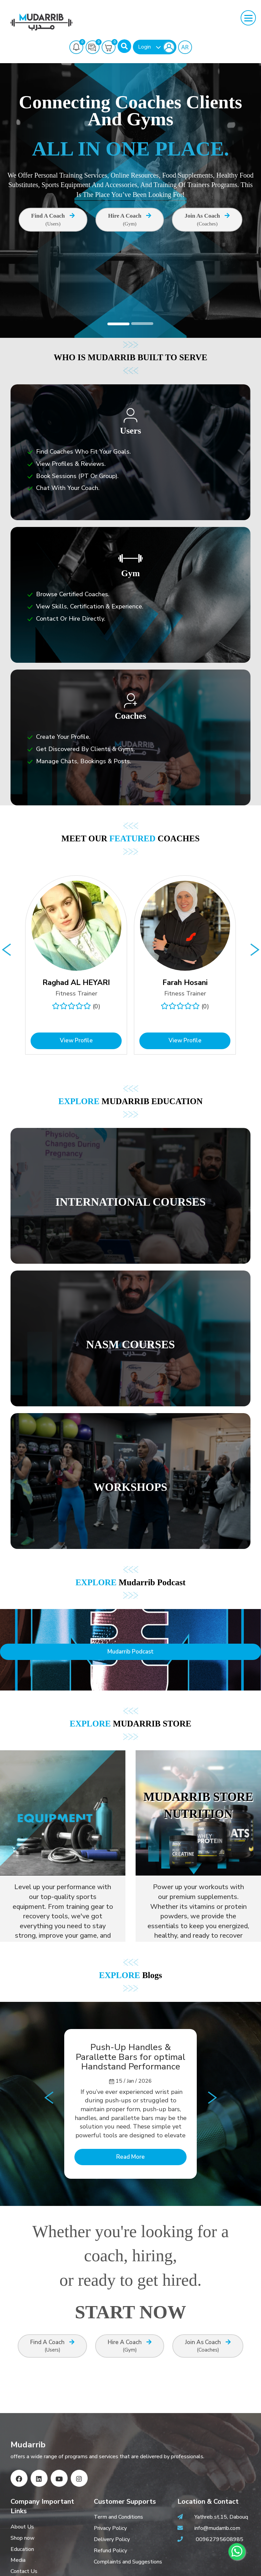  Describe the element at coordinates (130, 1652) in the screenshot. I see `Mudarrib Podcast` at that location.